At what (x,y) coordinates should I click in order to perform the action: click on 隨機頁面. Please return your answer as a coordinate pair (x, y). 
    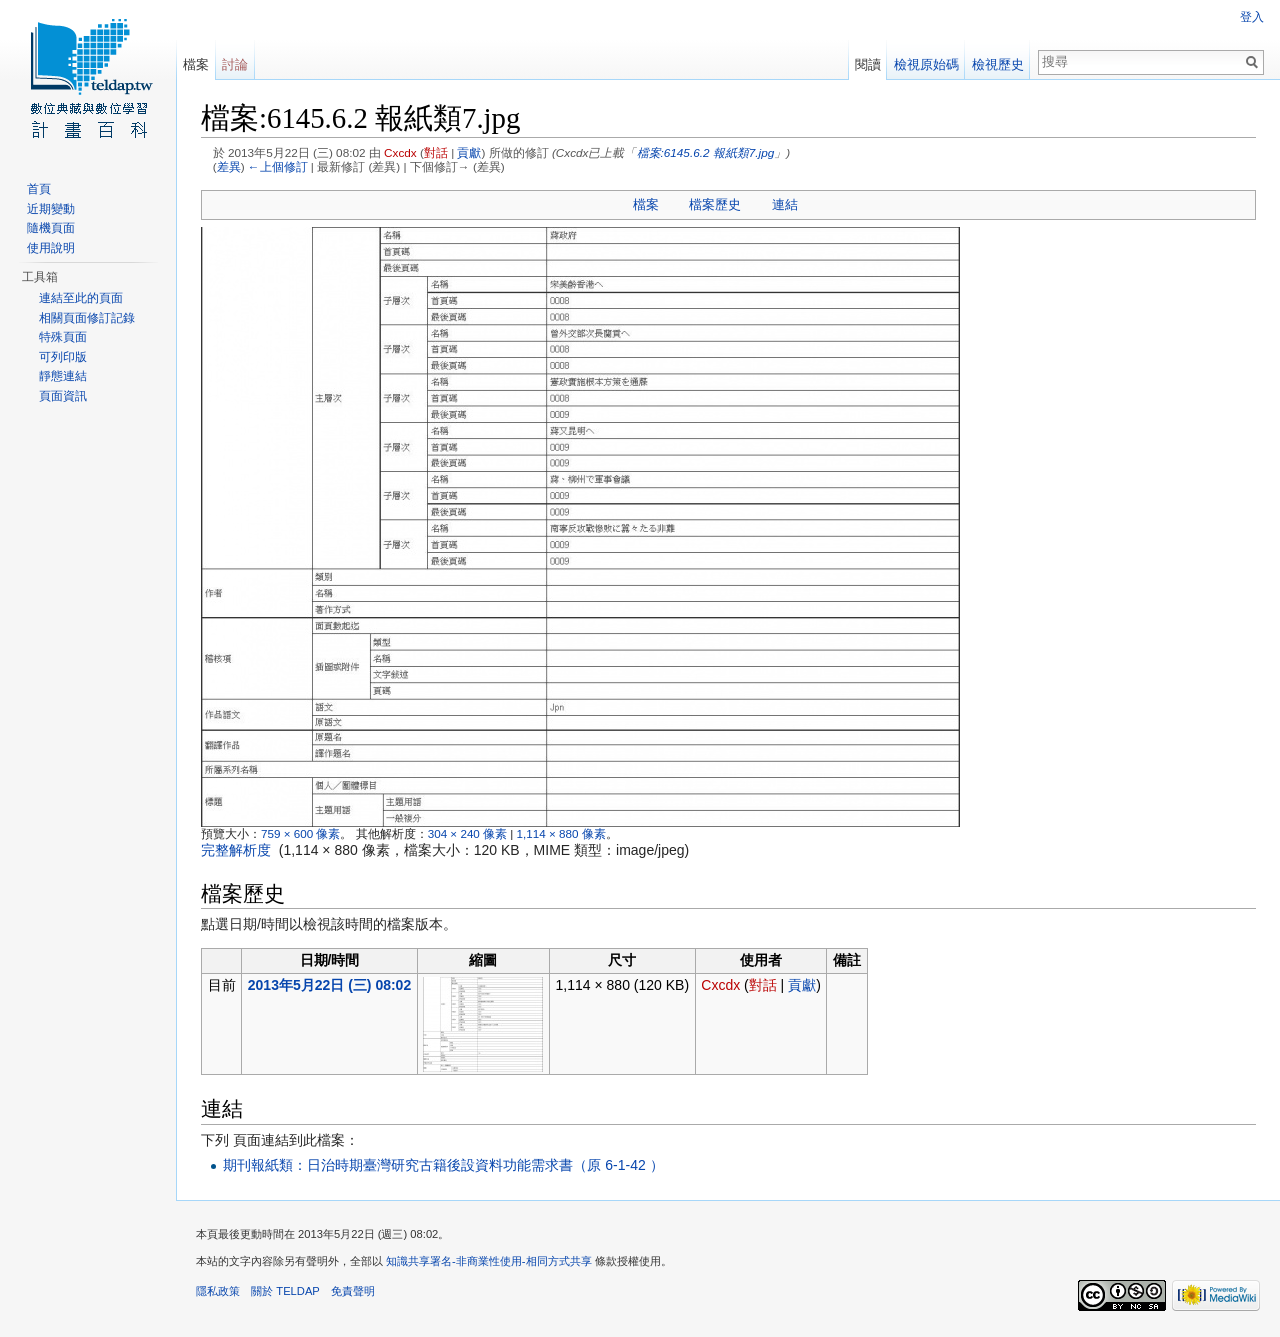
    Looking at the image, I should click on (51, 228).